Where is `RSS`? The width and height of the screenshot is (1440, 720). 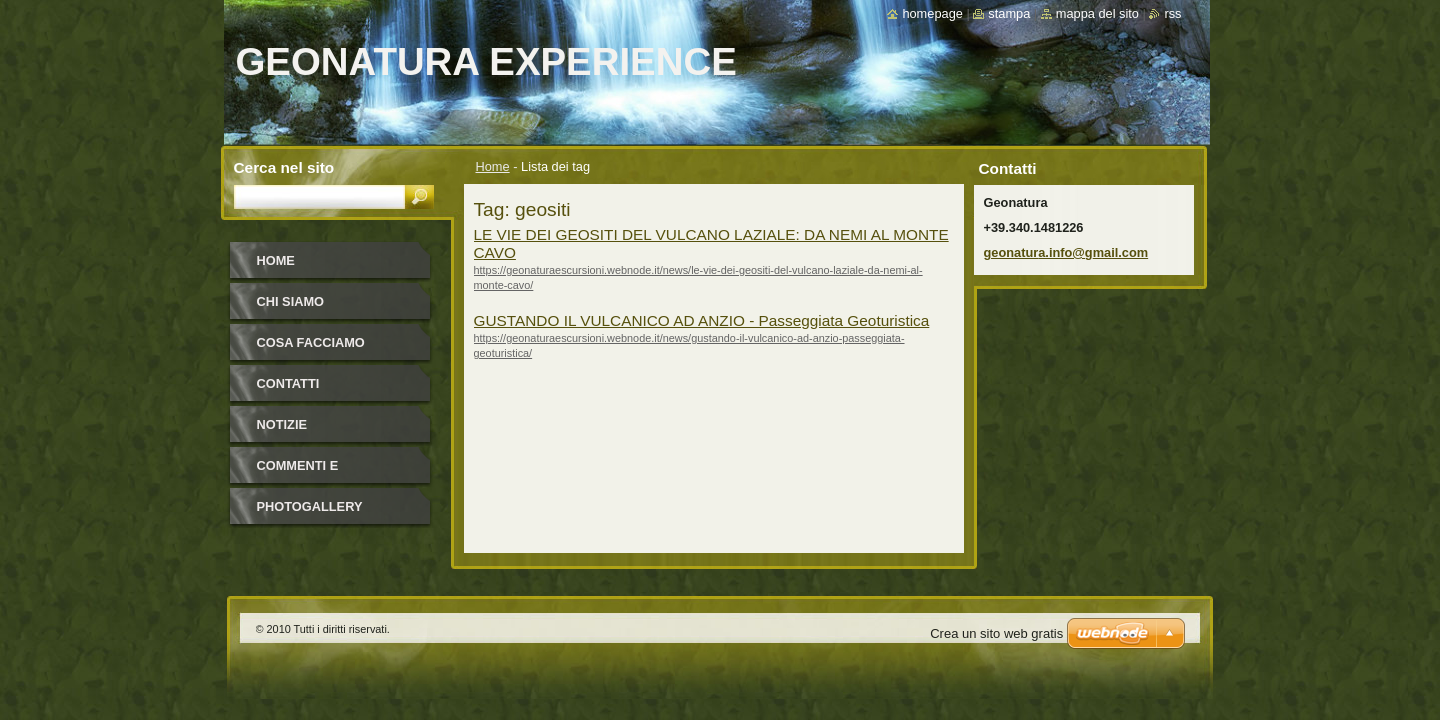 RSS is located at coordinates (1172, 13).